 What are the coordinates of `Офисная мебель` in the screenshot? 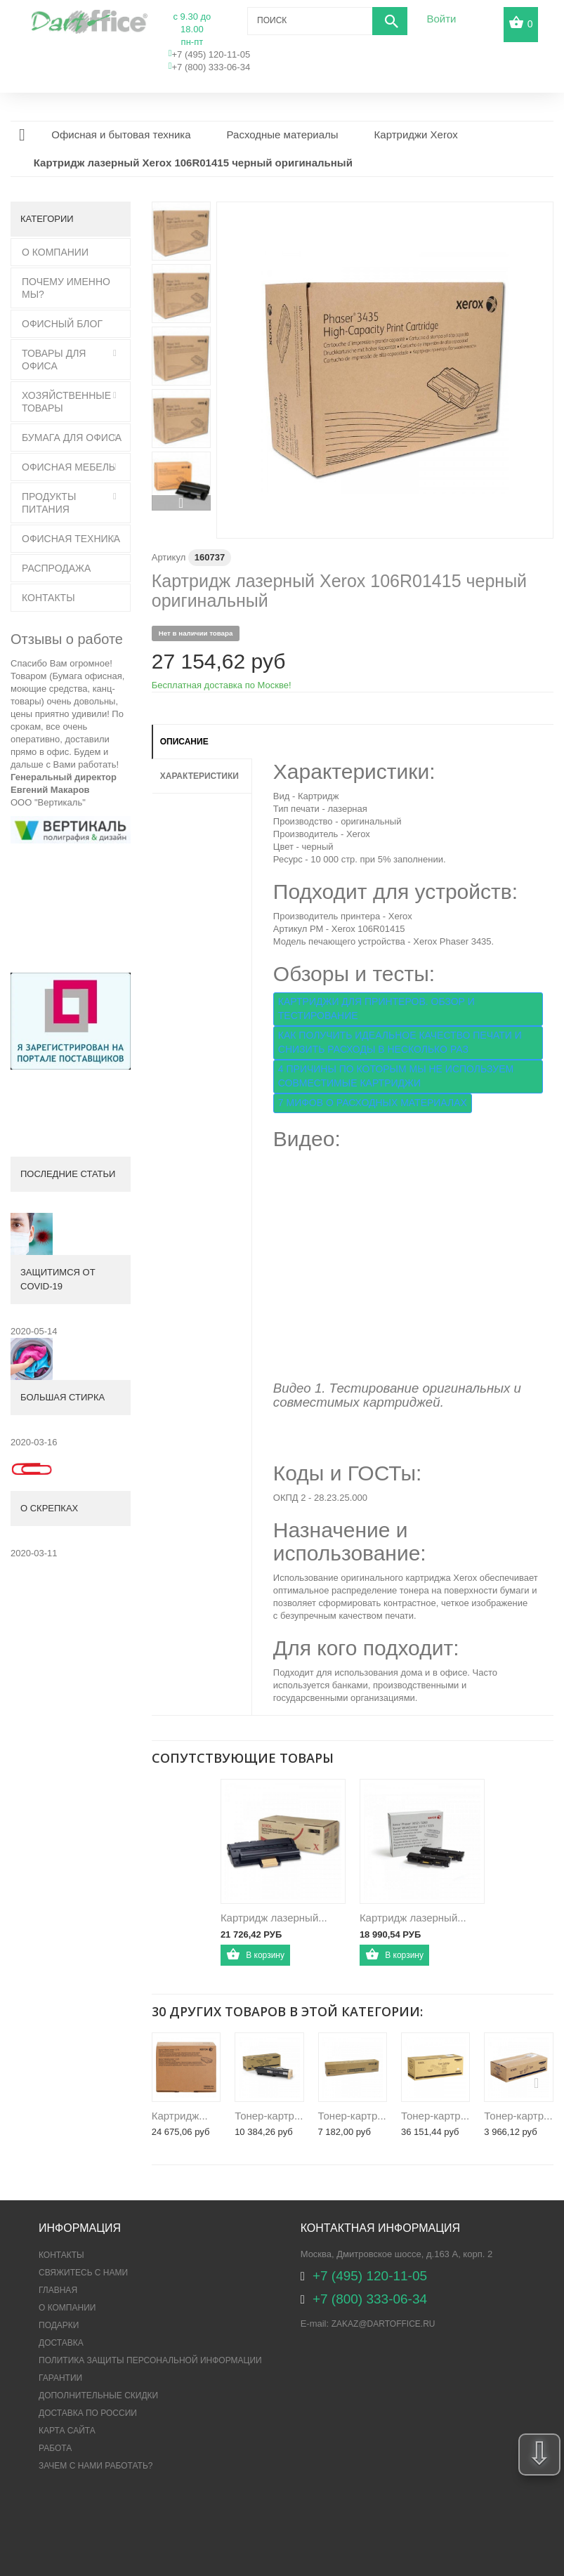 It's located at (68, 467).